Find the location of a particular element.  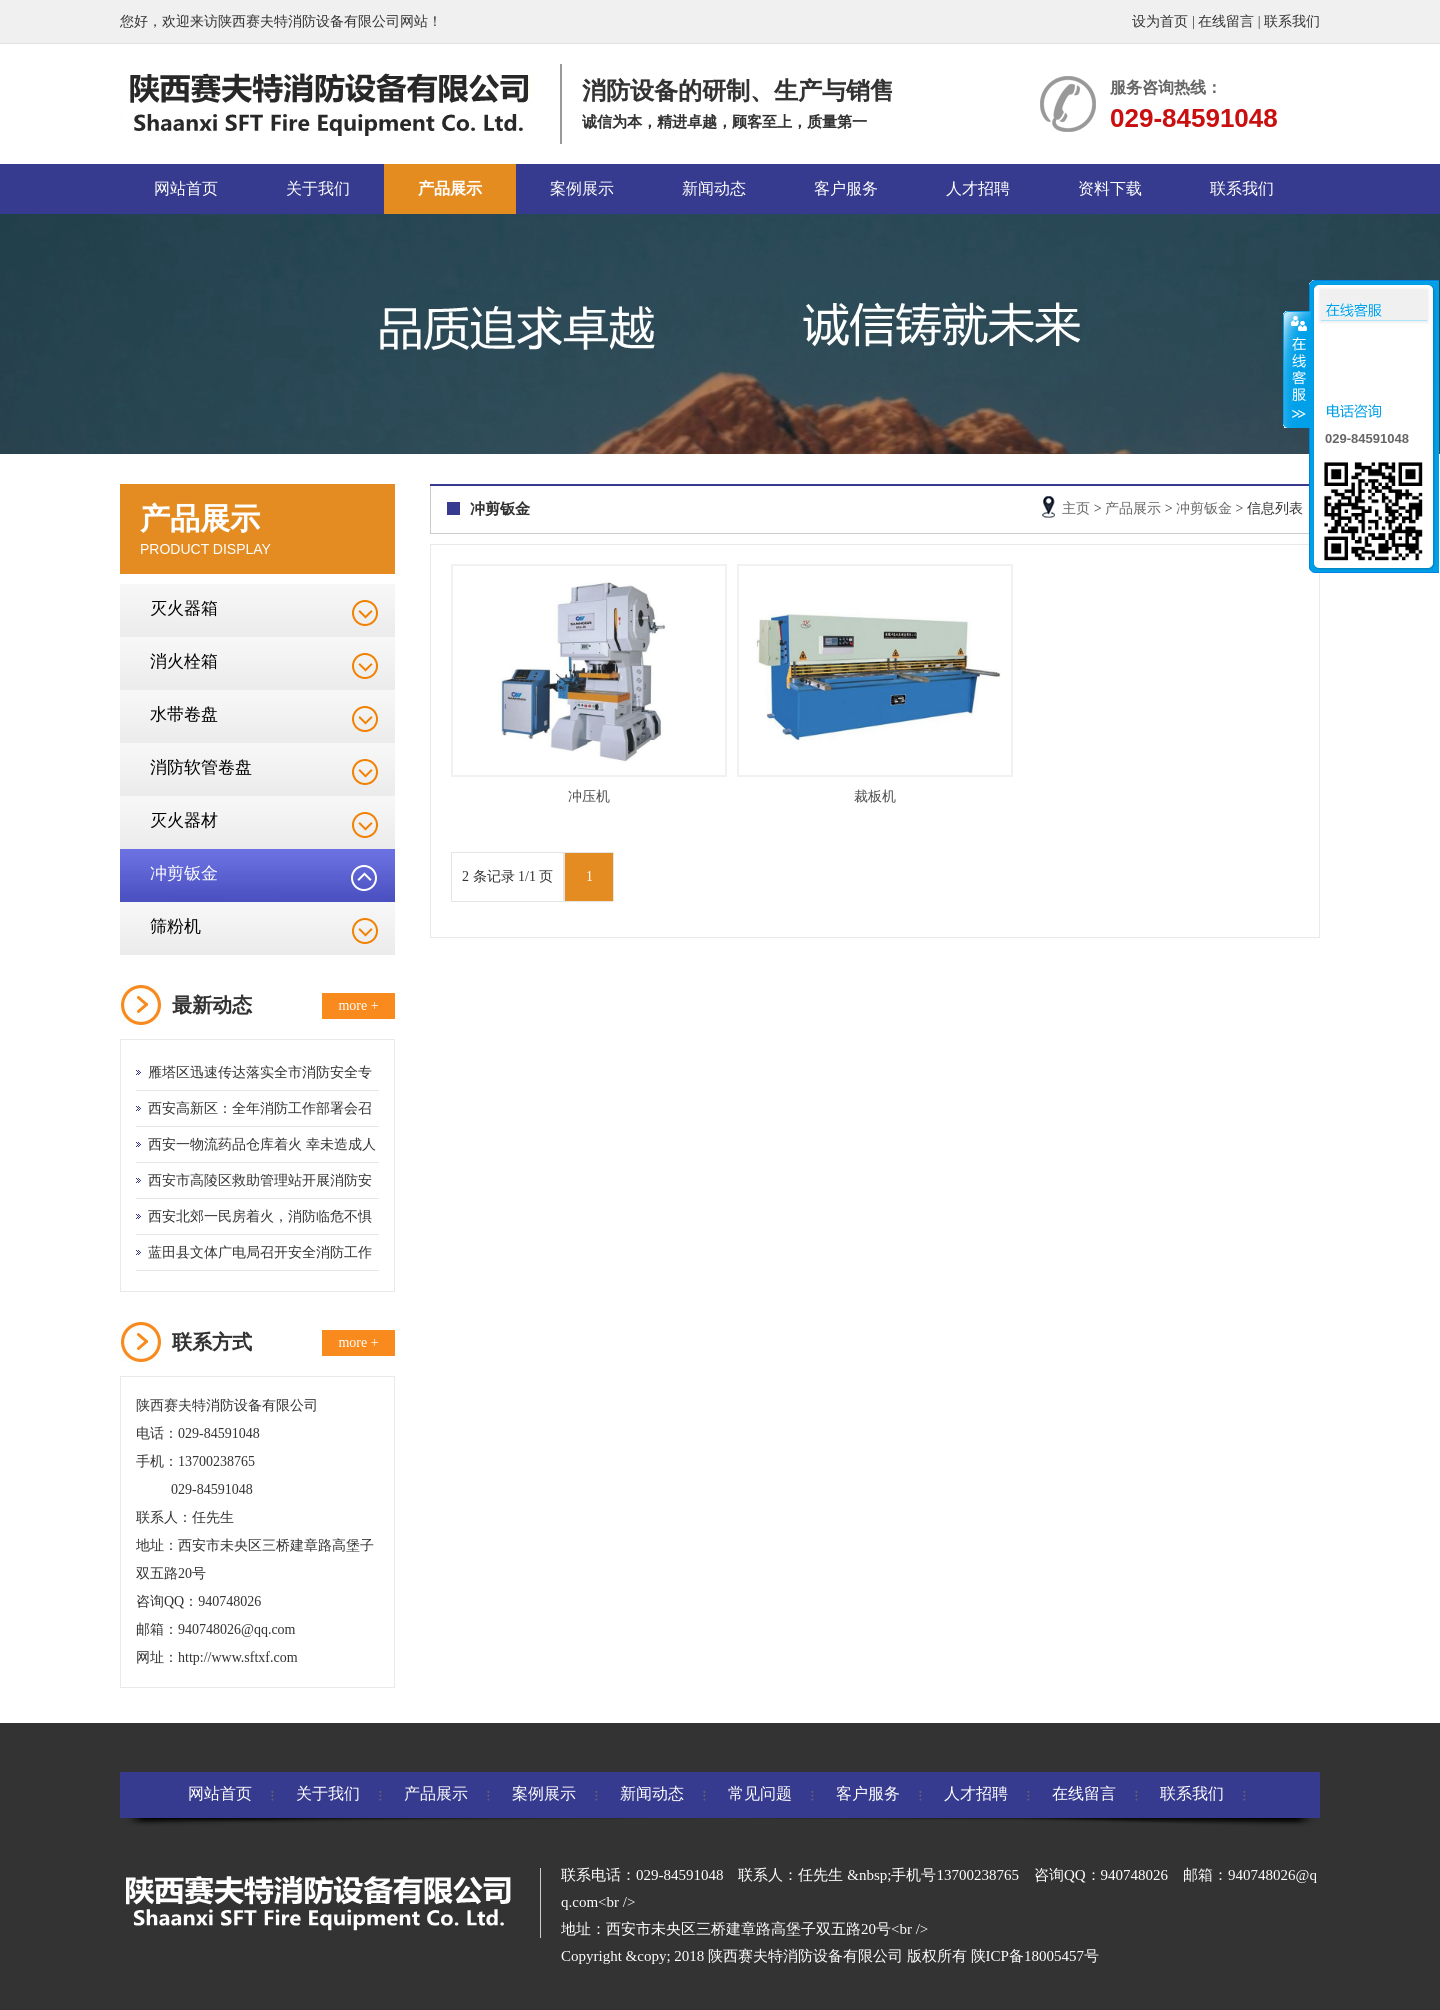

案例展示 is located at coordinates (582, 188).